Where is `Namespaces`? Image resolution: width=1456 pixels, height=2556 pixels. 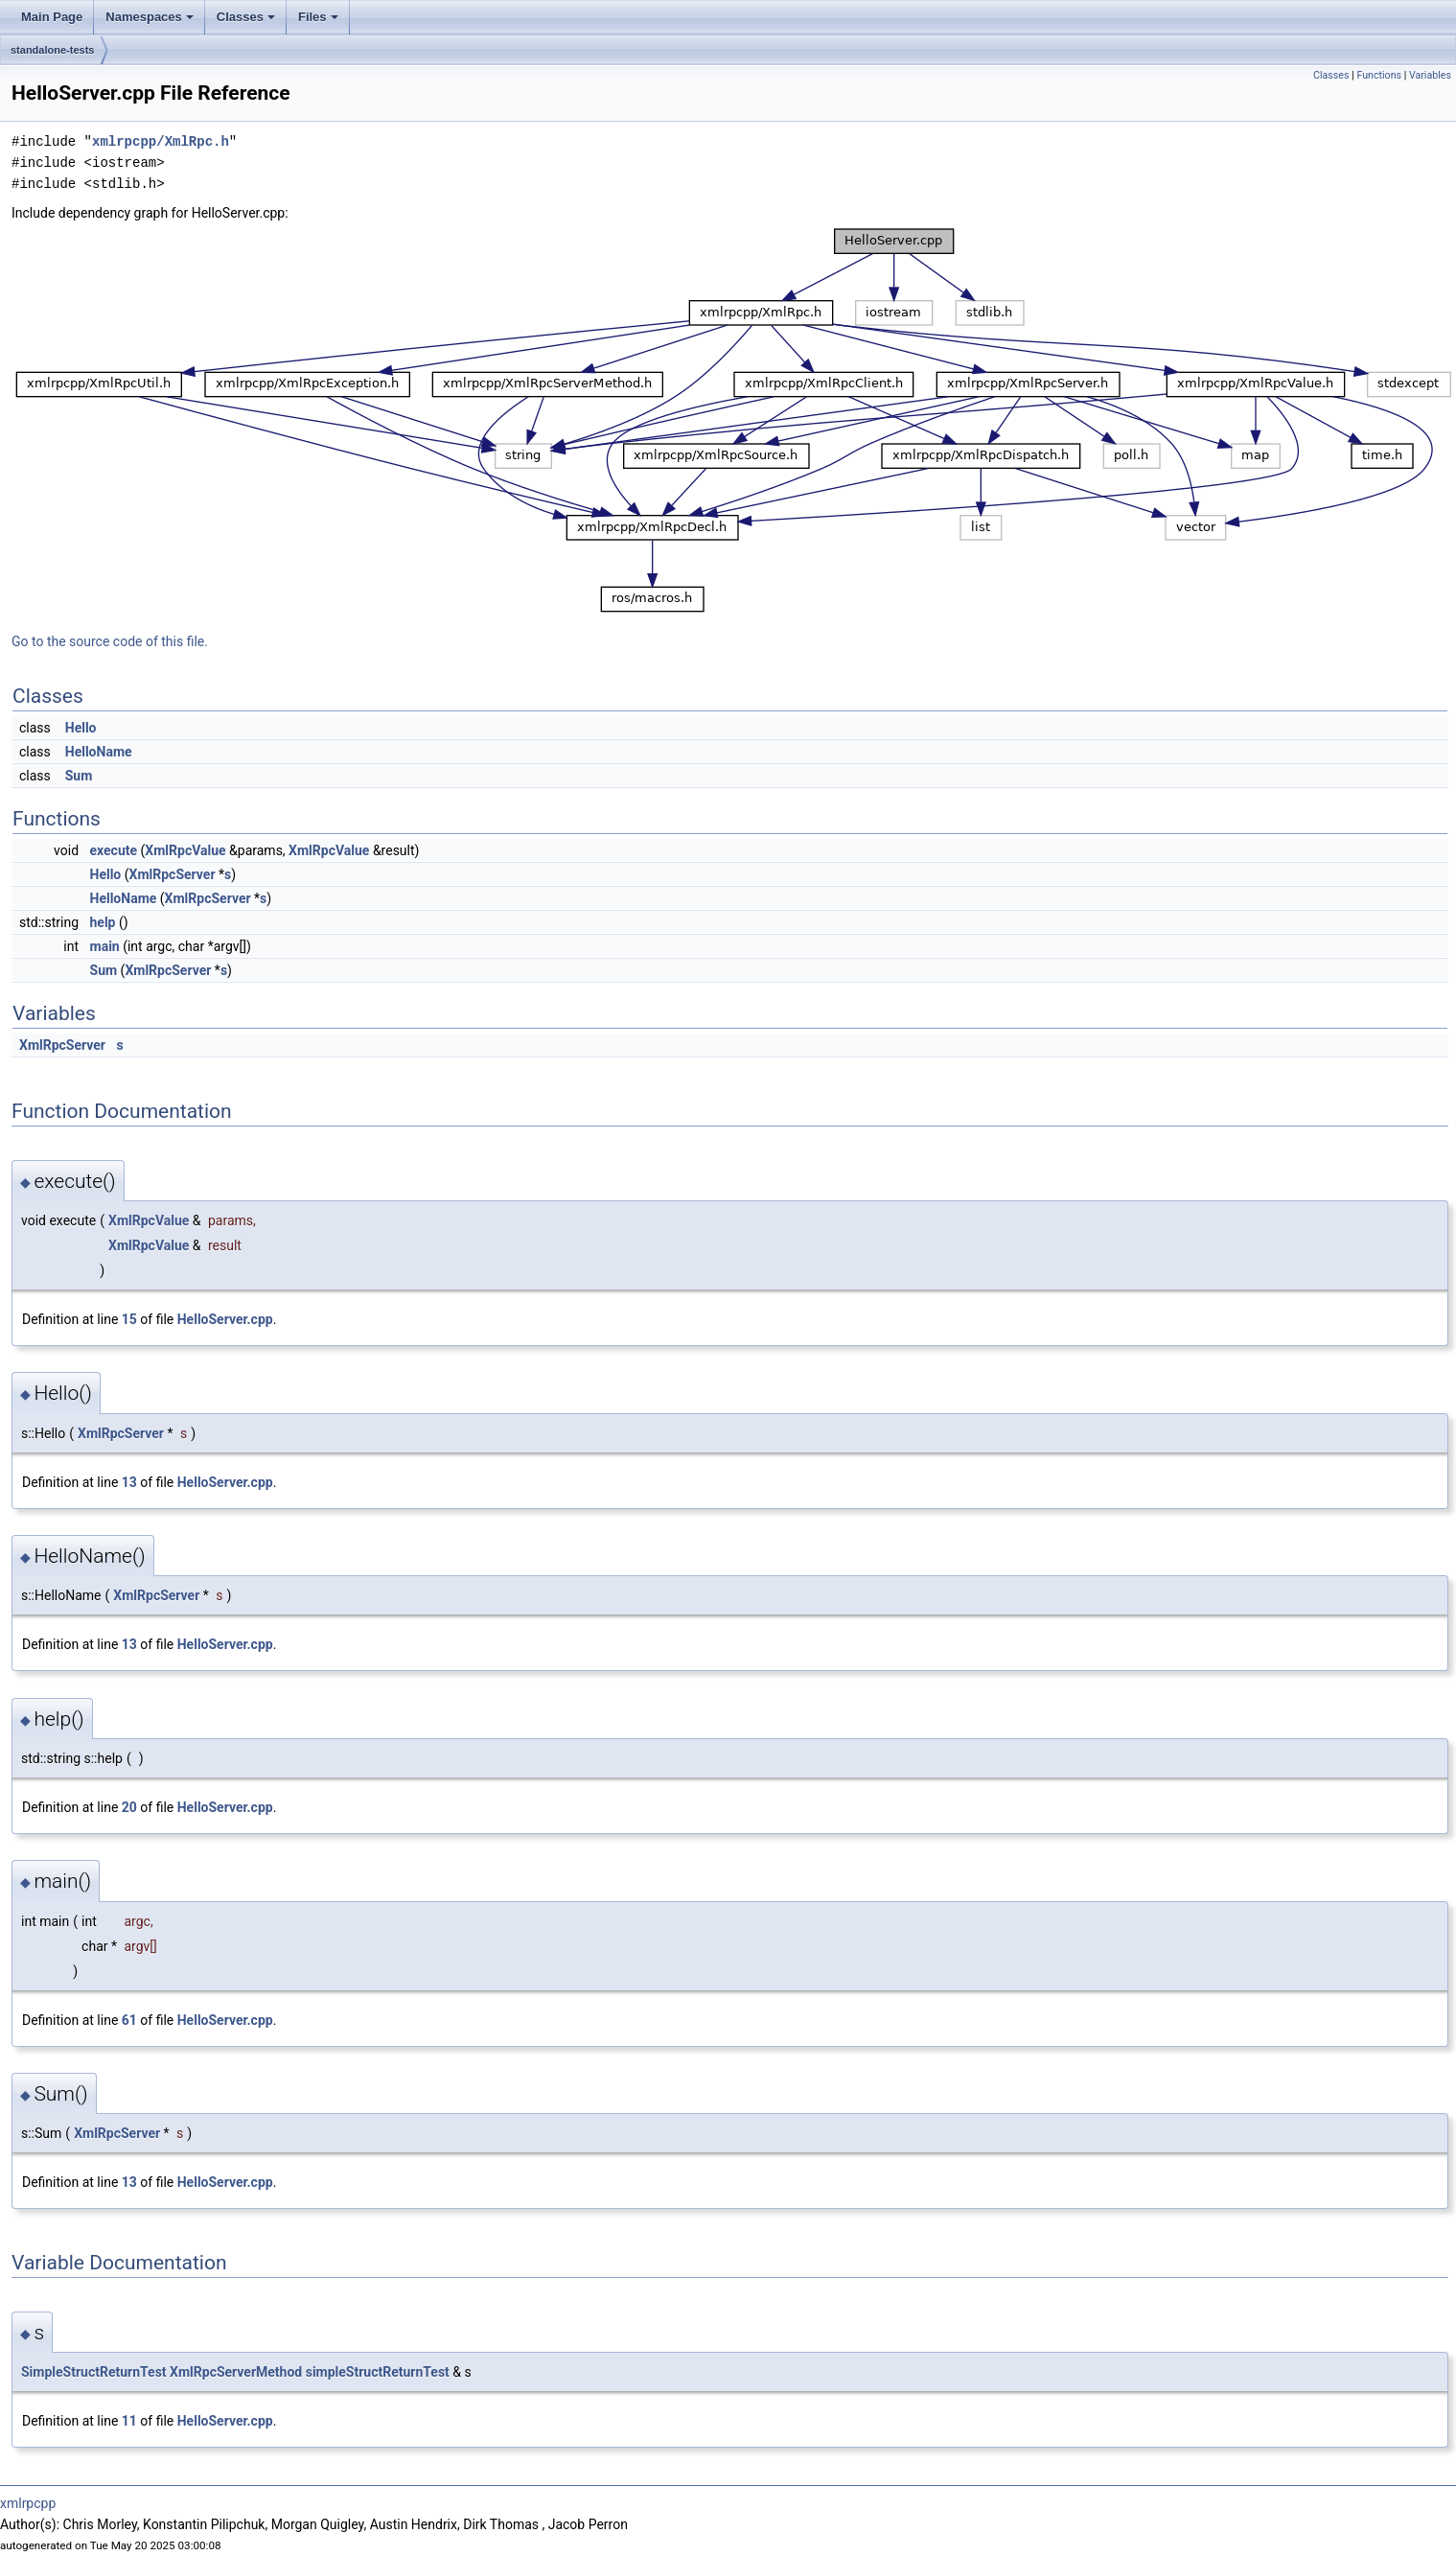 Namespaces is located at coordinates (149, 17).